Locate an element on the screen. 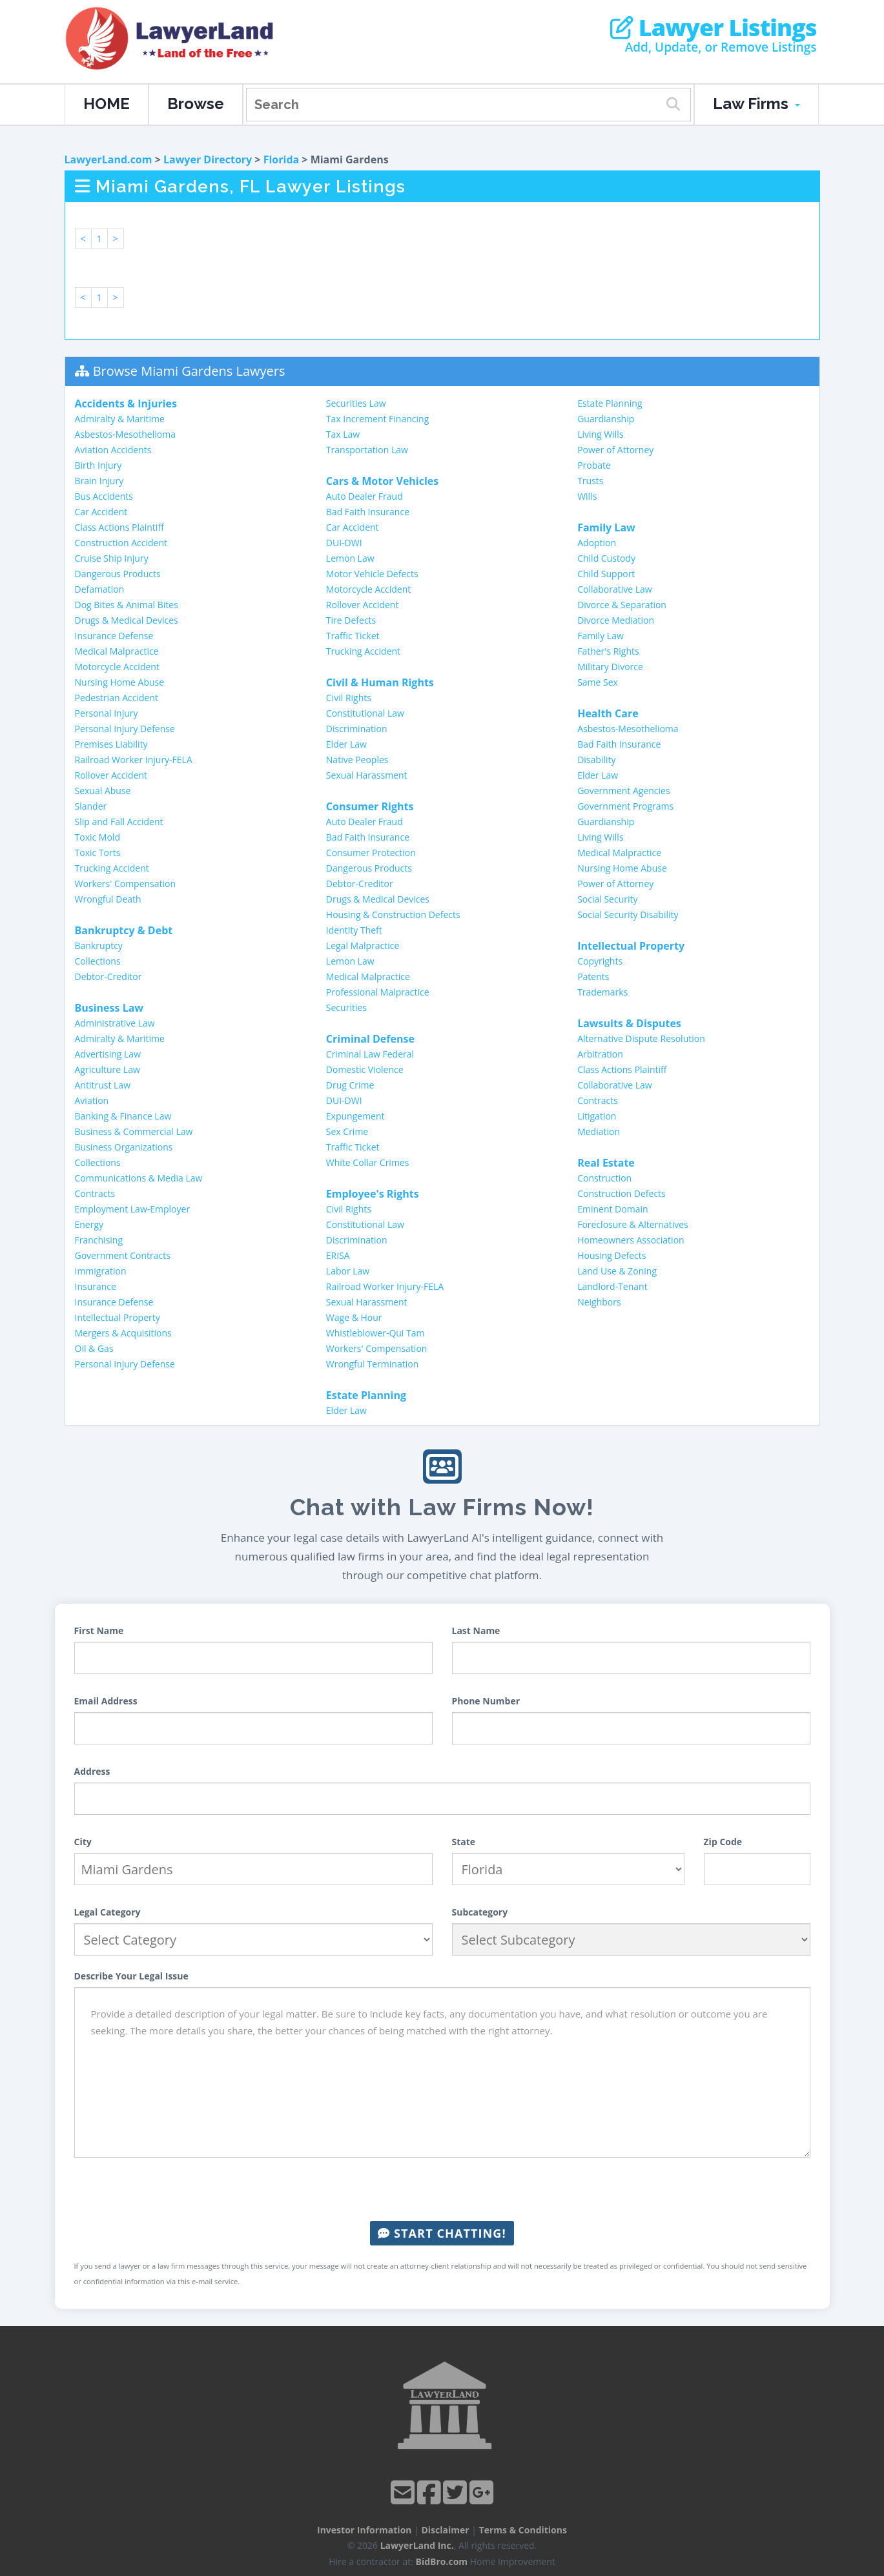 The width and height of the screenshot is (884, 2576). Immigration is located at coordinates (101, 1271).